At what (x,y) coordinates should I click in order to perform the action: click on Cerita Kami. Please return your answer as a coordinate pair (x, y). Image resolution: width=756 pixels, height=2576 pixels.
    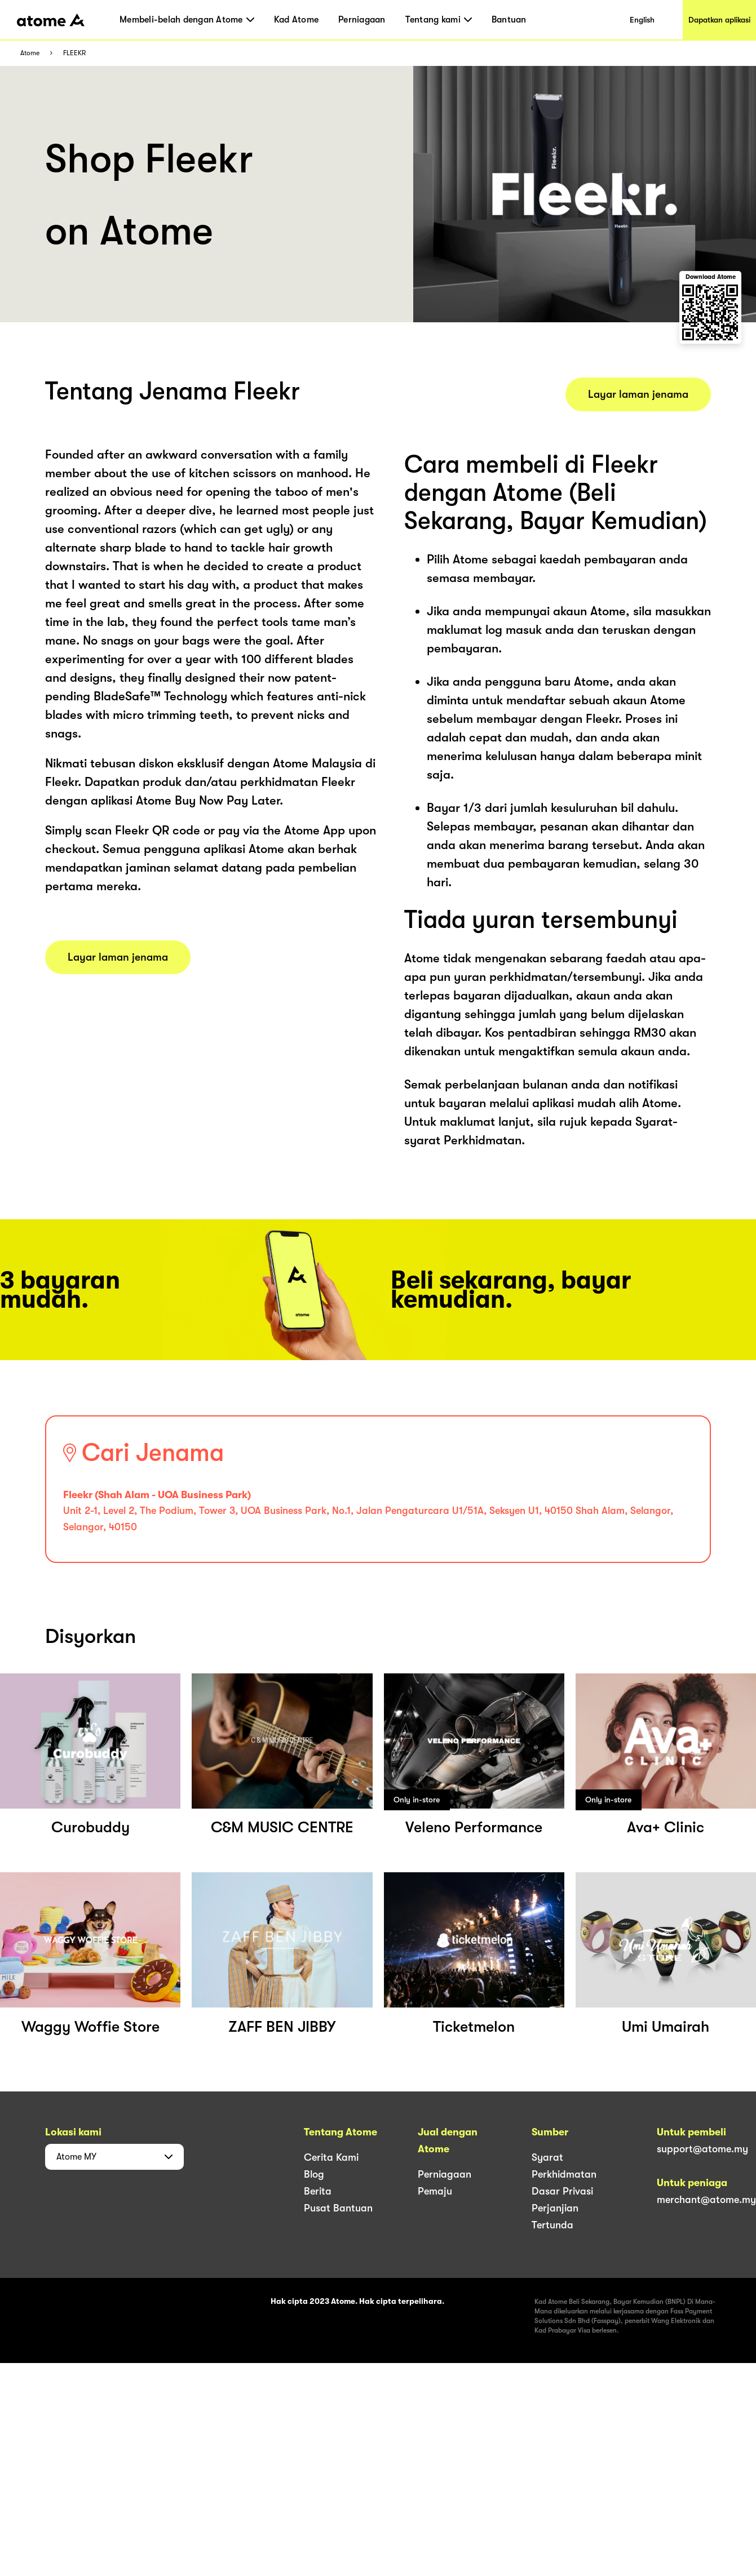
    Looking at the image, I should click on (331, 2157).